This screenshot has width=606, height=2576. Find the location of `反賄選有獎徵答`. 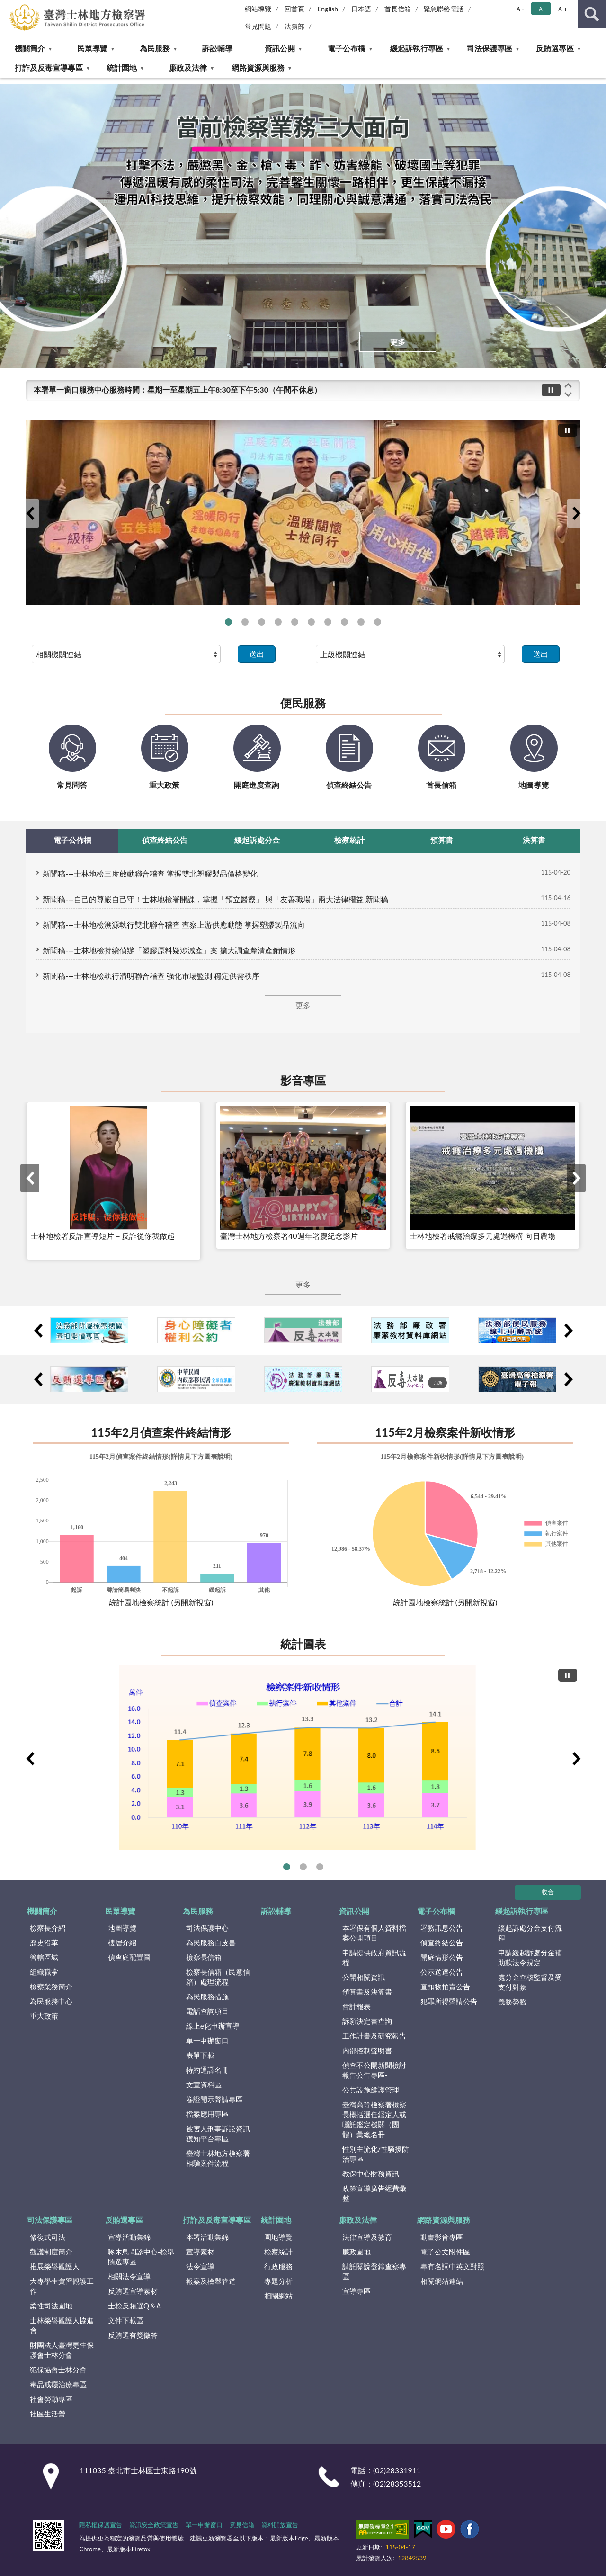

反賄選有獎徵答 is located at coordinates (133, 2335).